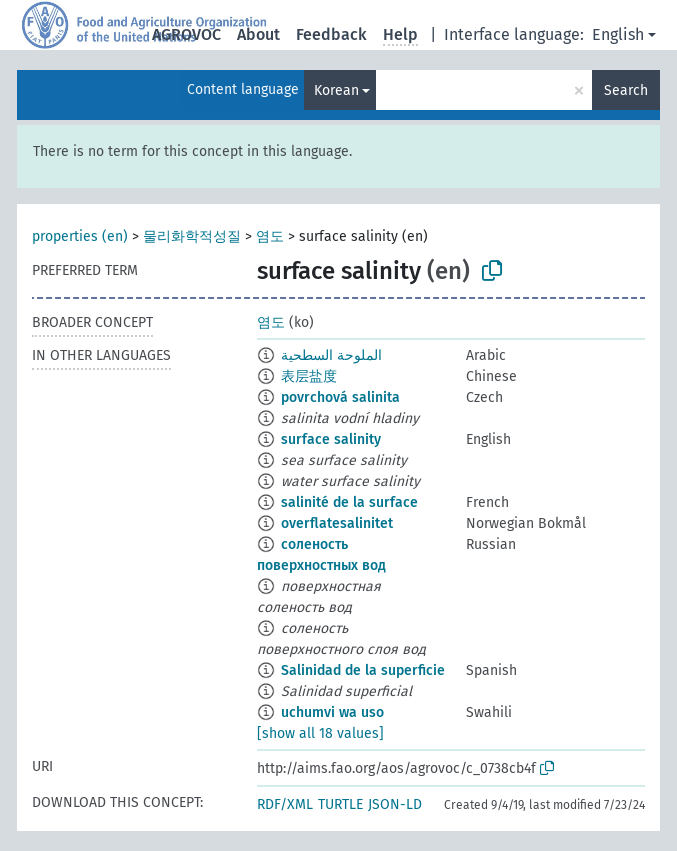 The width and height of the screenshot is (677, 851). I want to click on uchumvi wa uso, so click(332, 712).